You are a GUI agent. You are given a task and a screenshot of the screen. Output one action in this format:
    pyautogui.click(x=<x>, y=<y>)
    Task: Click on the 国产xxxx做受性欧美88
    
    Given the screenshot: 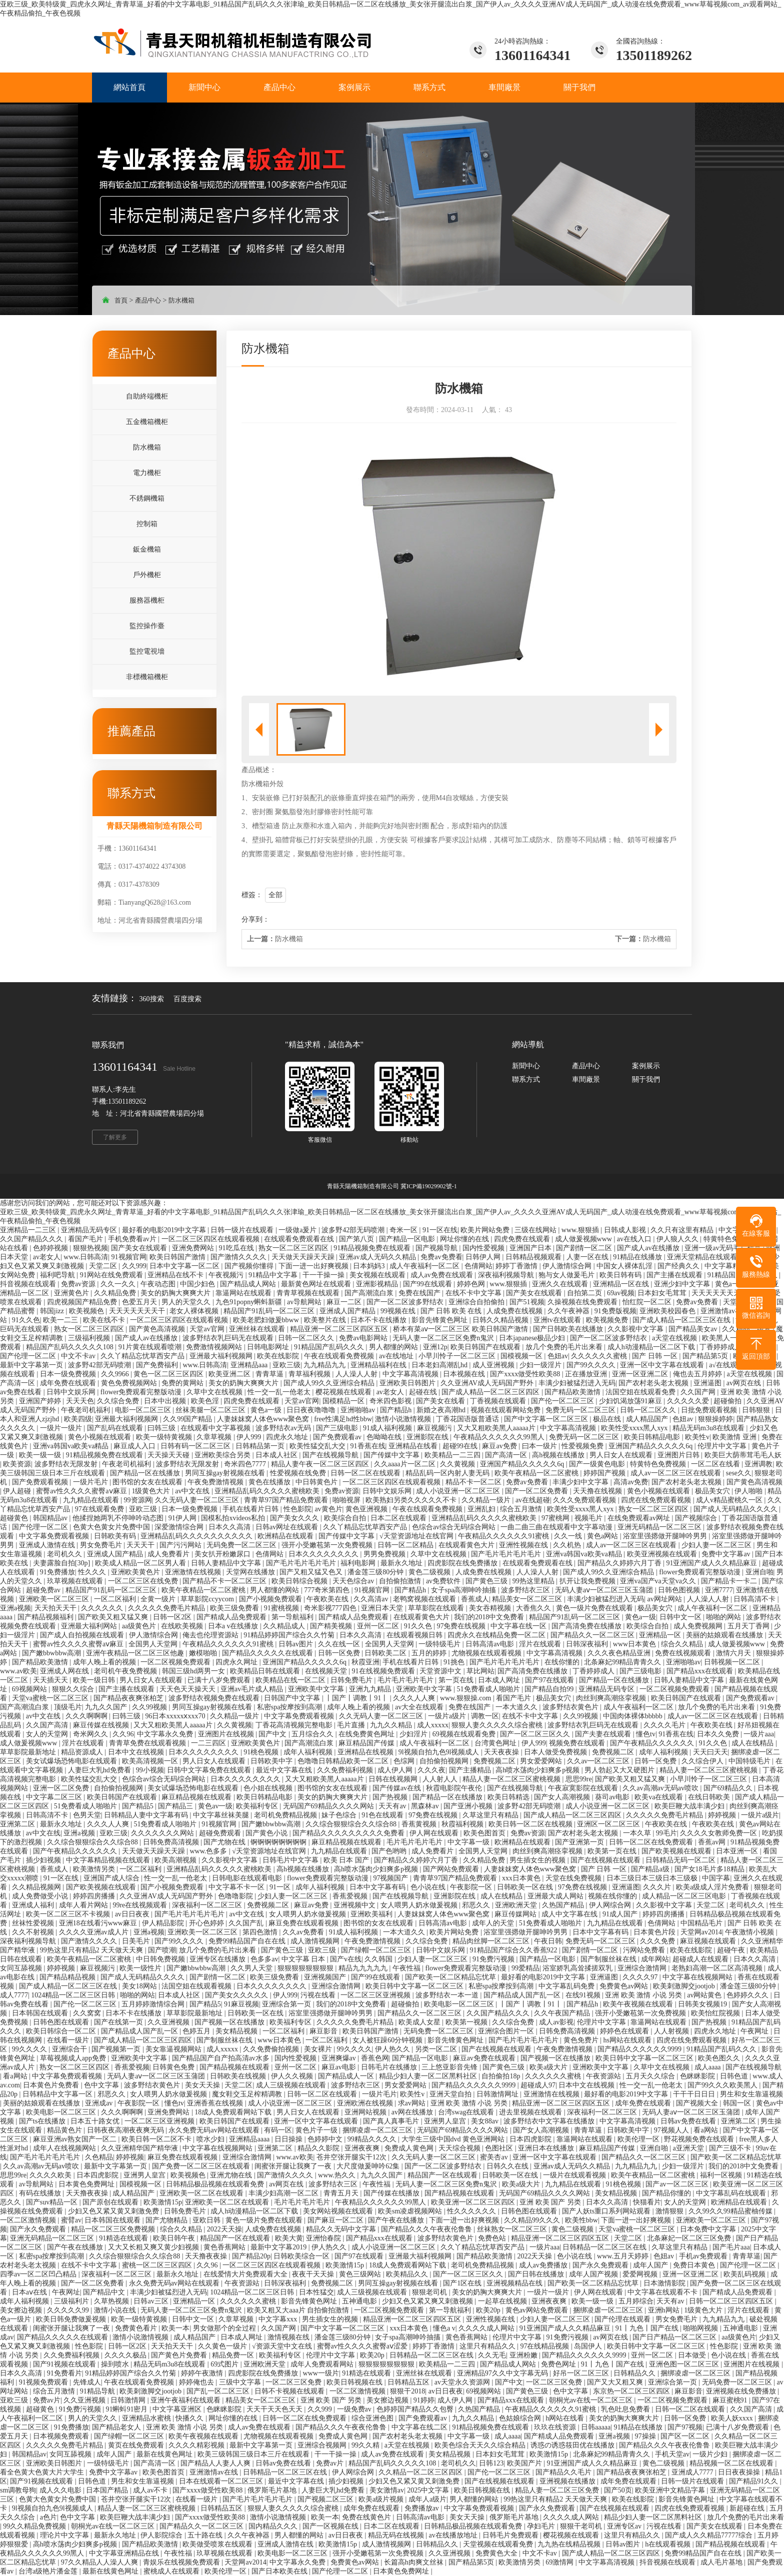 What is the action you would take?
    pyautogui.click(x=526, y=1374)
    